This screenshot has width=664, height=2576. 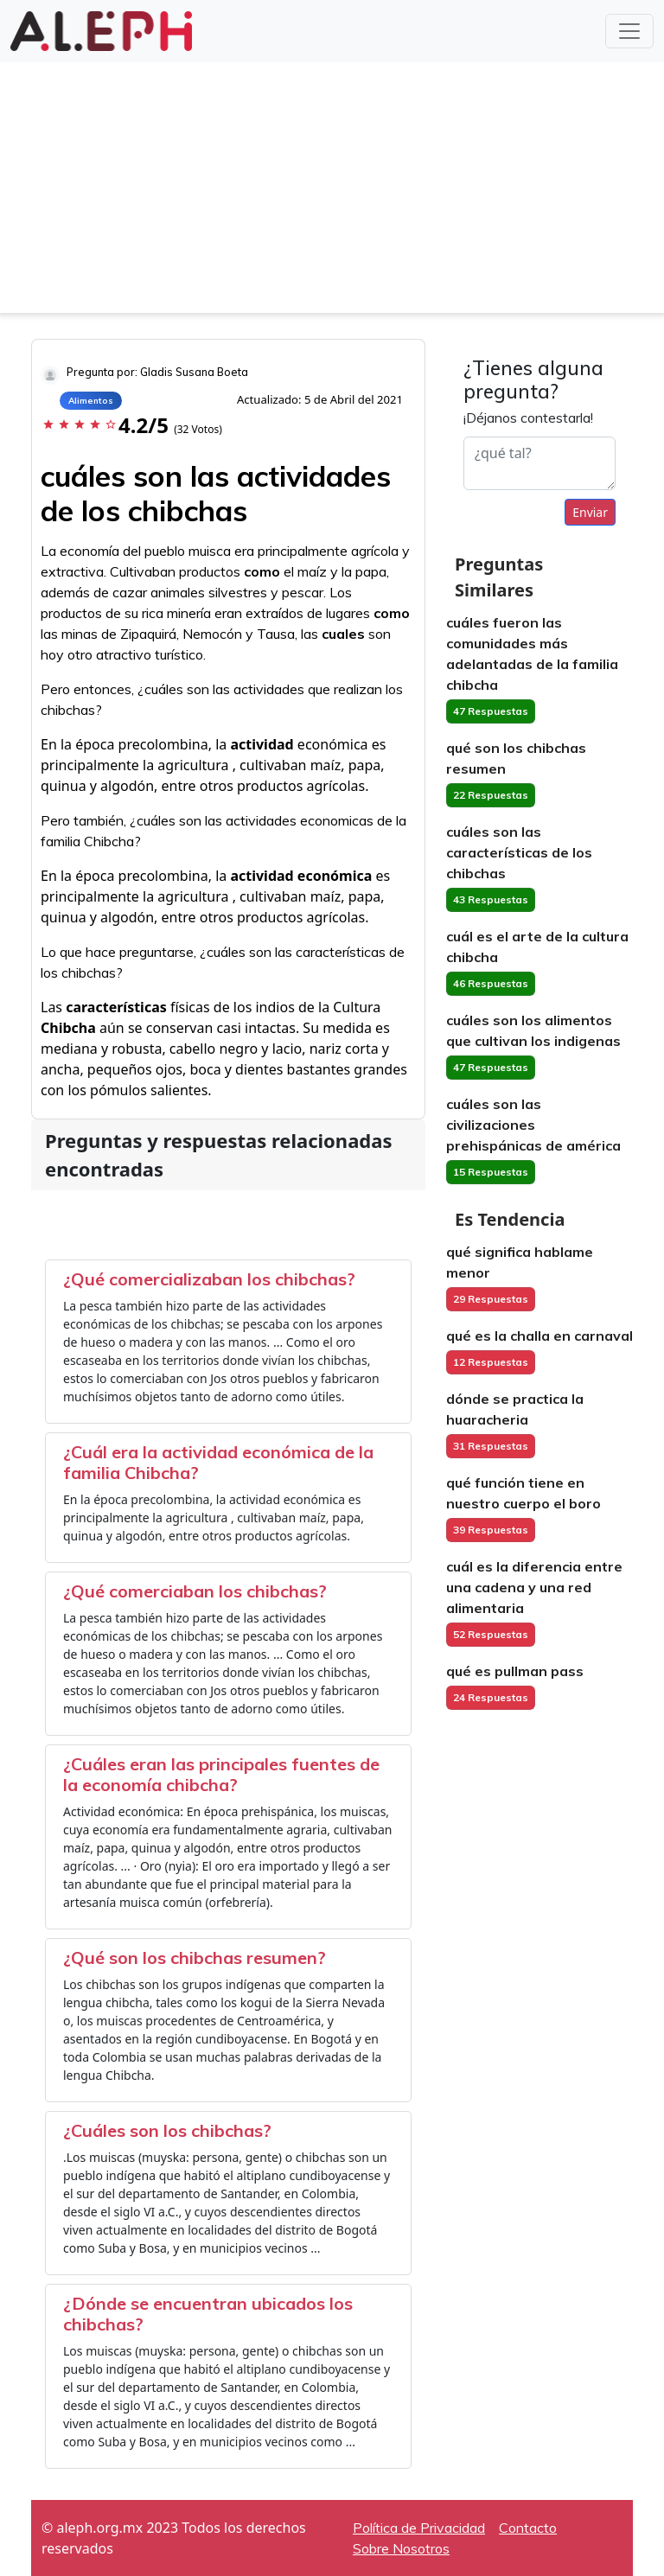 What do you see at coordinates (419, 2527) in the screenshot?
I see `Política de Privacidad` at bounding box center [419, 2527].